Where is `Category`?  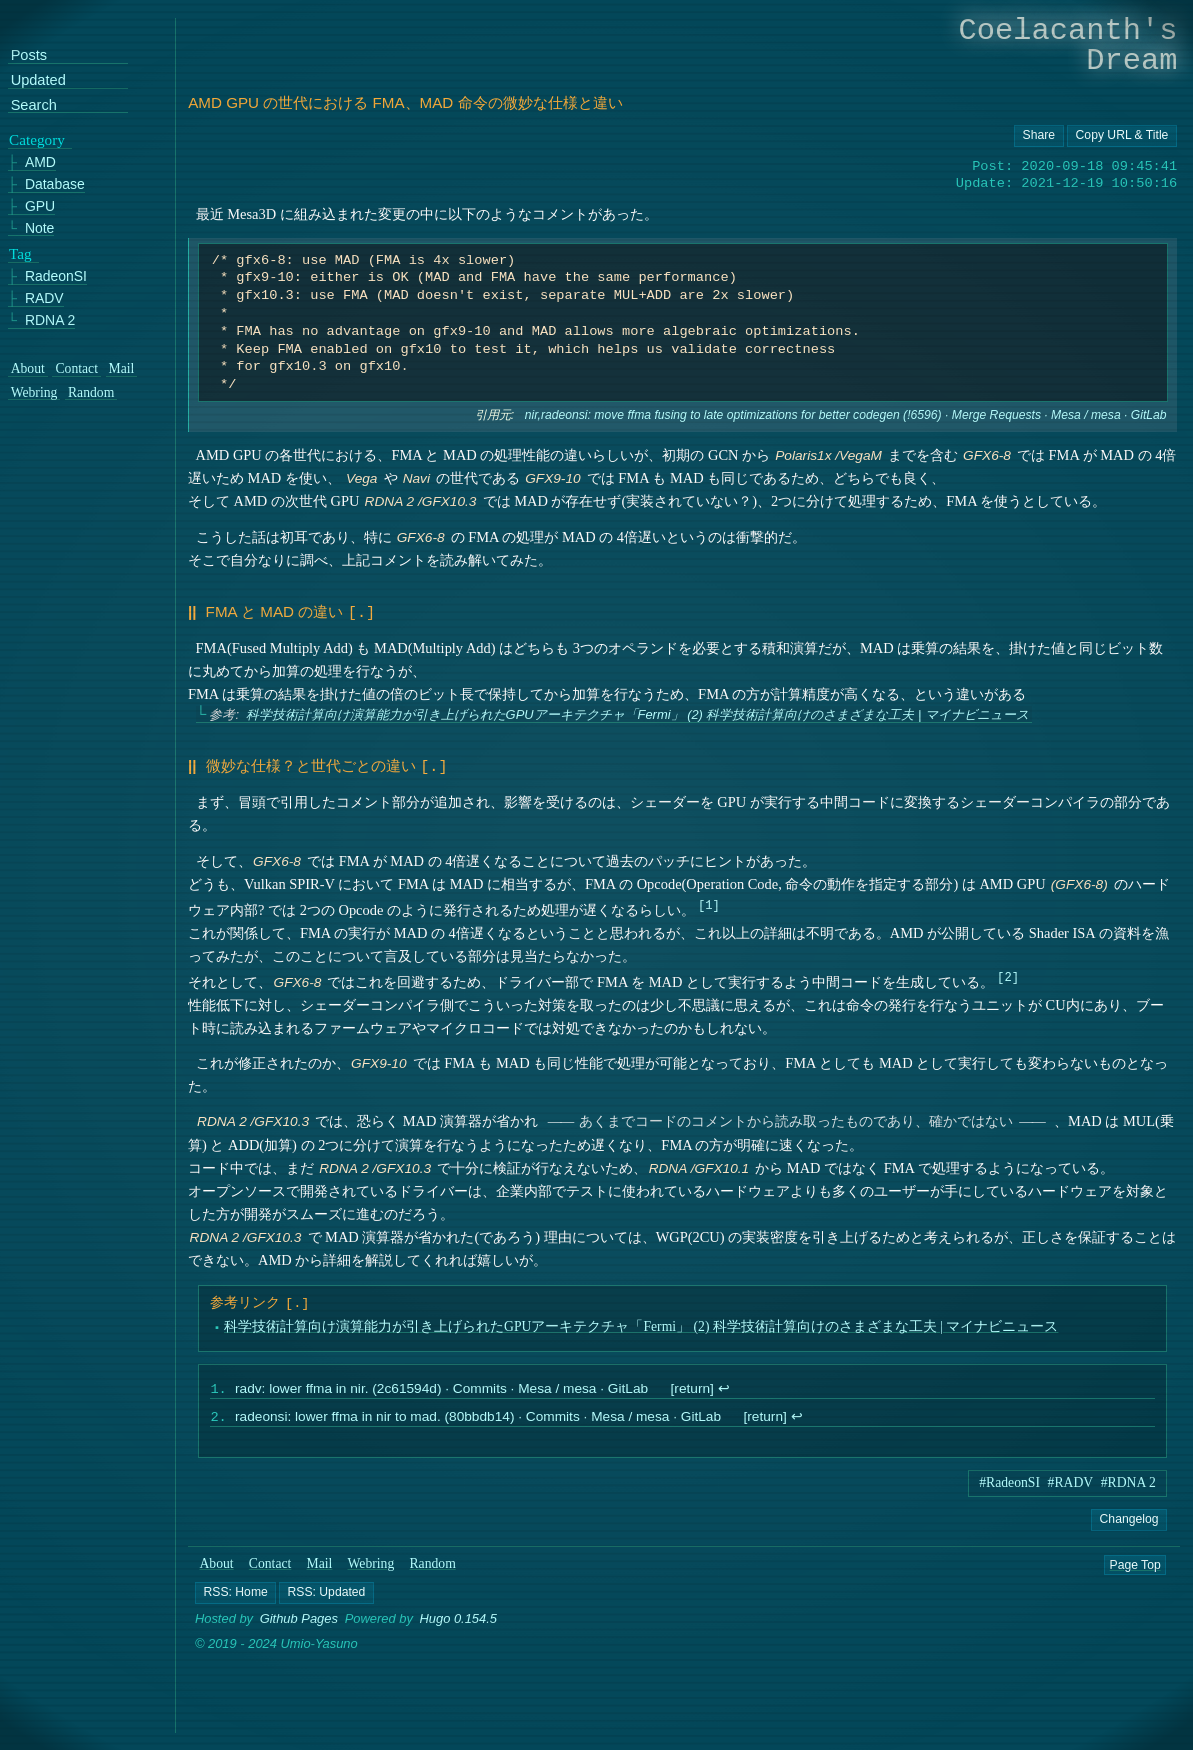
Category is located at coordinates (37, 139).